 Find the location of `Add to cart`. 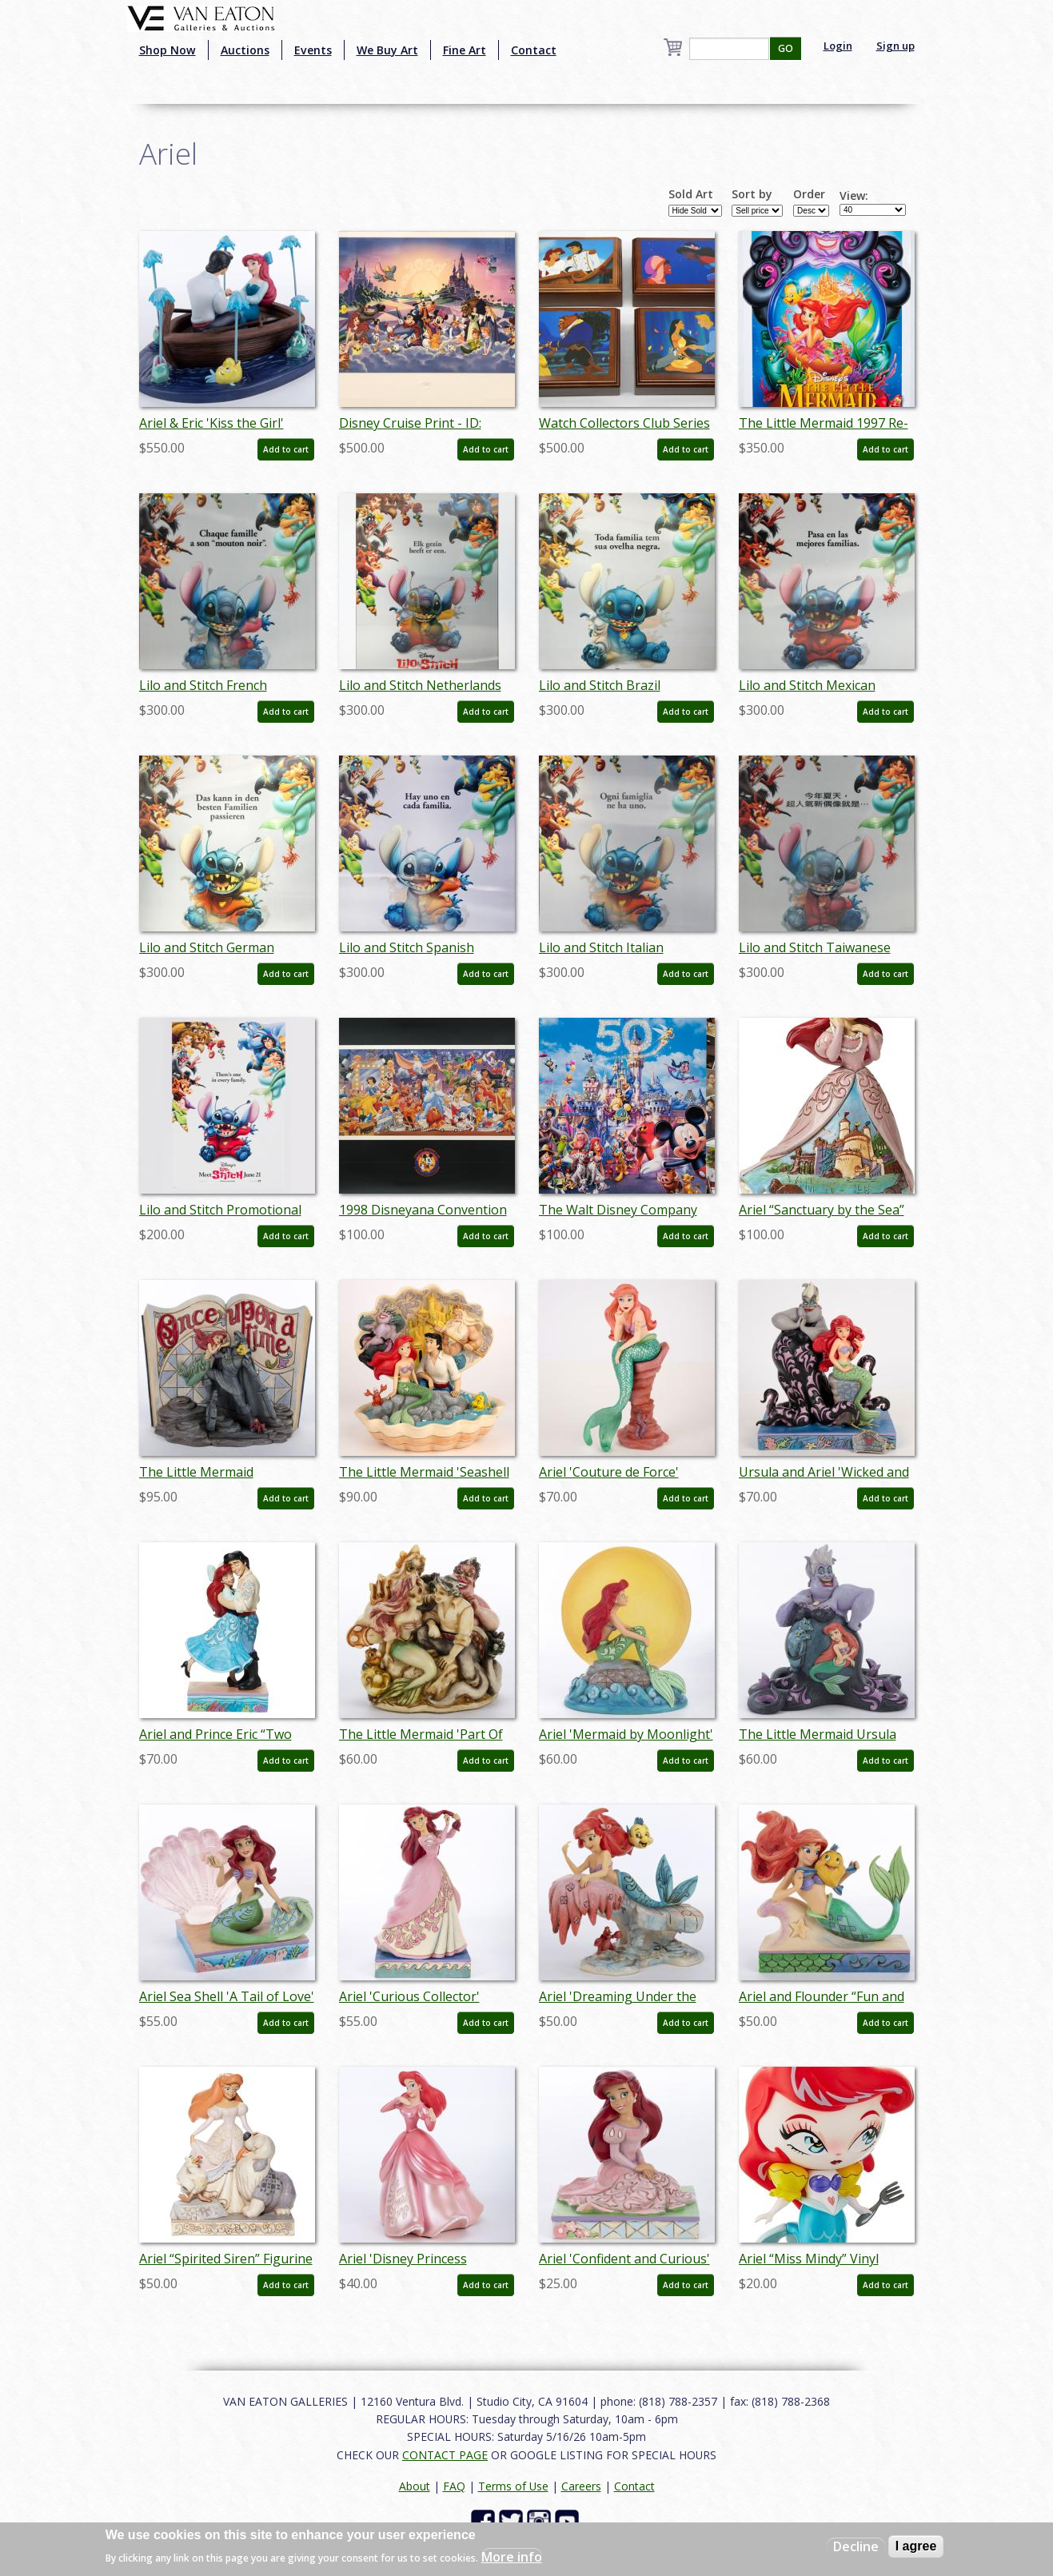

Add to cart is located at coordinates (286, 449).